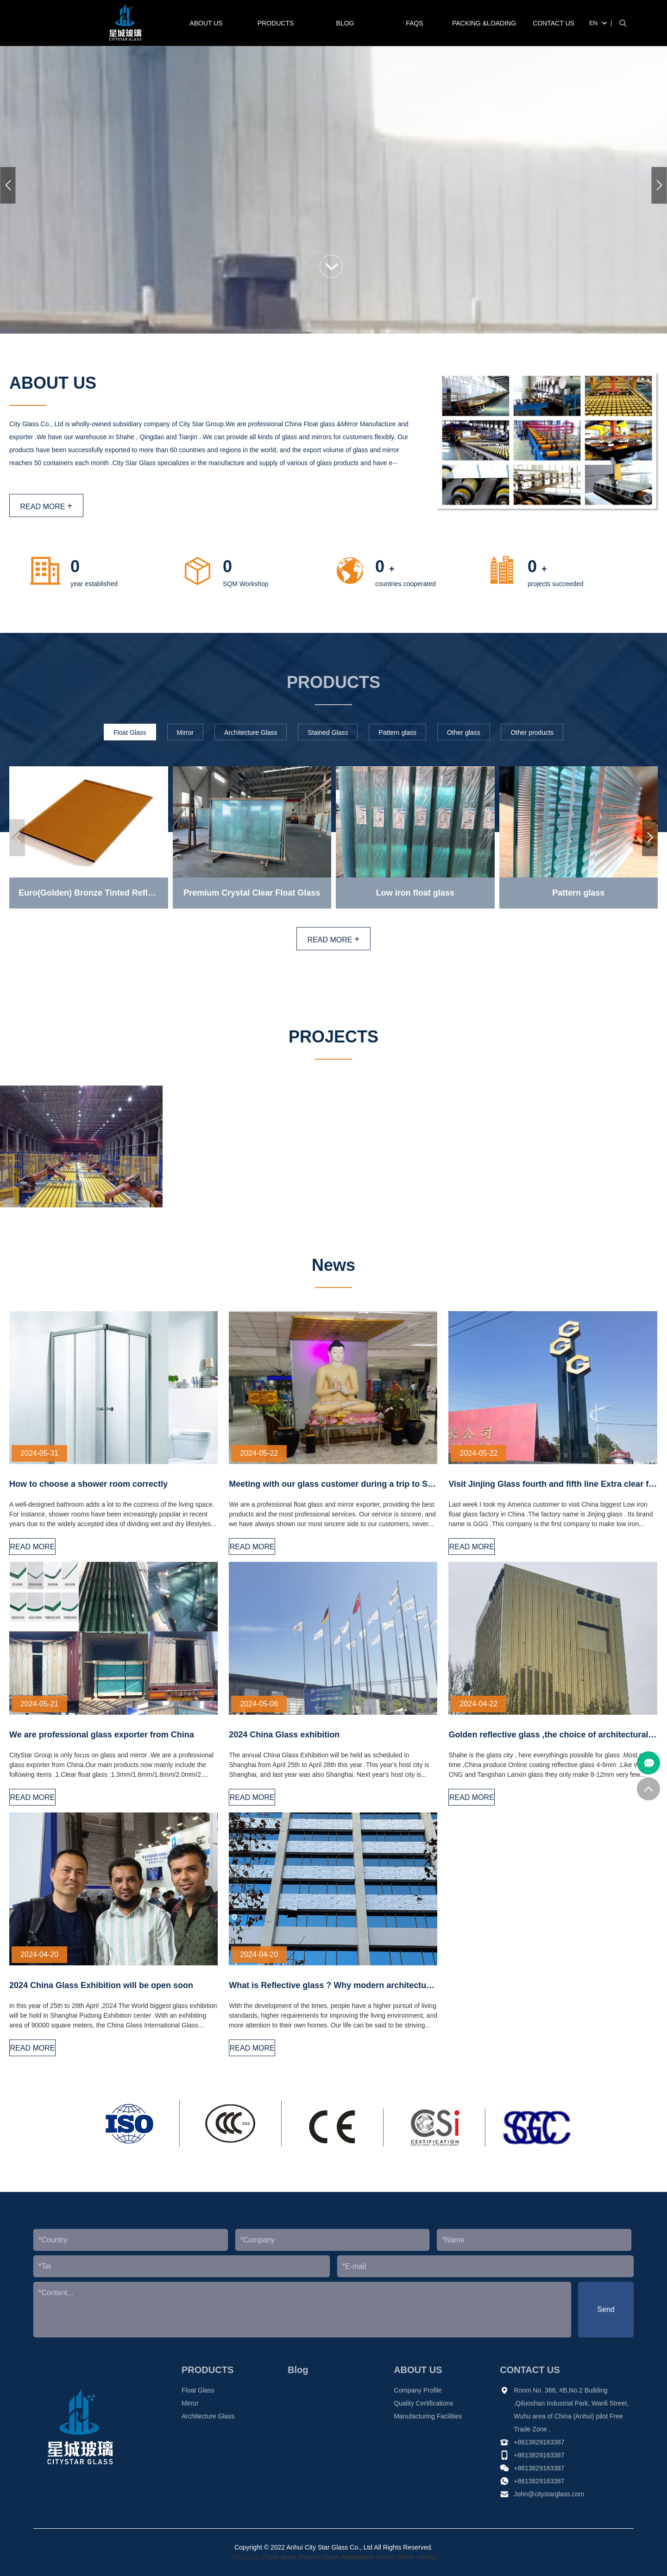 This screenshot has height=2576, width=667. I want to click on FAQS, so click(414, 23).